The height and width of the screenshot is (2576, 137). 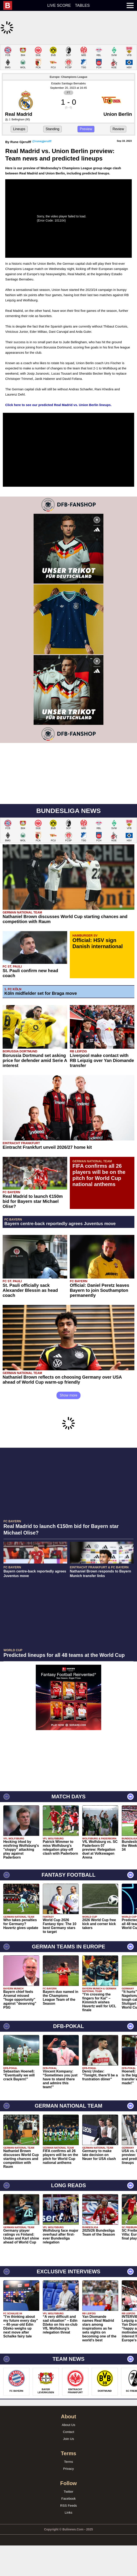 What do you see at coordinates (68, 1395) in the screenshot?
I see `Show more` at bounding box center [68, 1395].